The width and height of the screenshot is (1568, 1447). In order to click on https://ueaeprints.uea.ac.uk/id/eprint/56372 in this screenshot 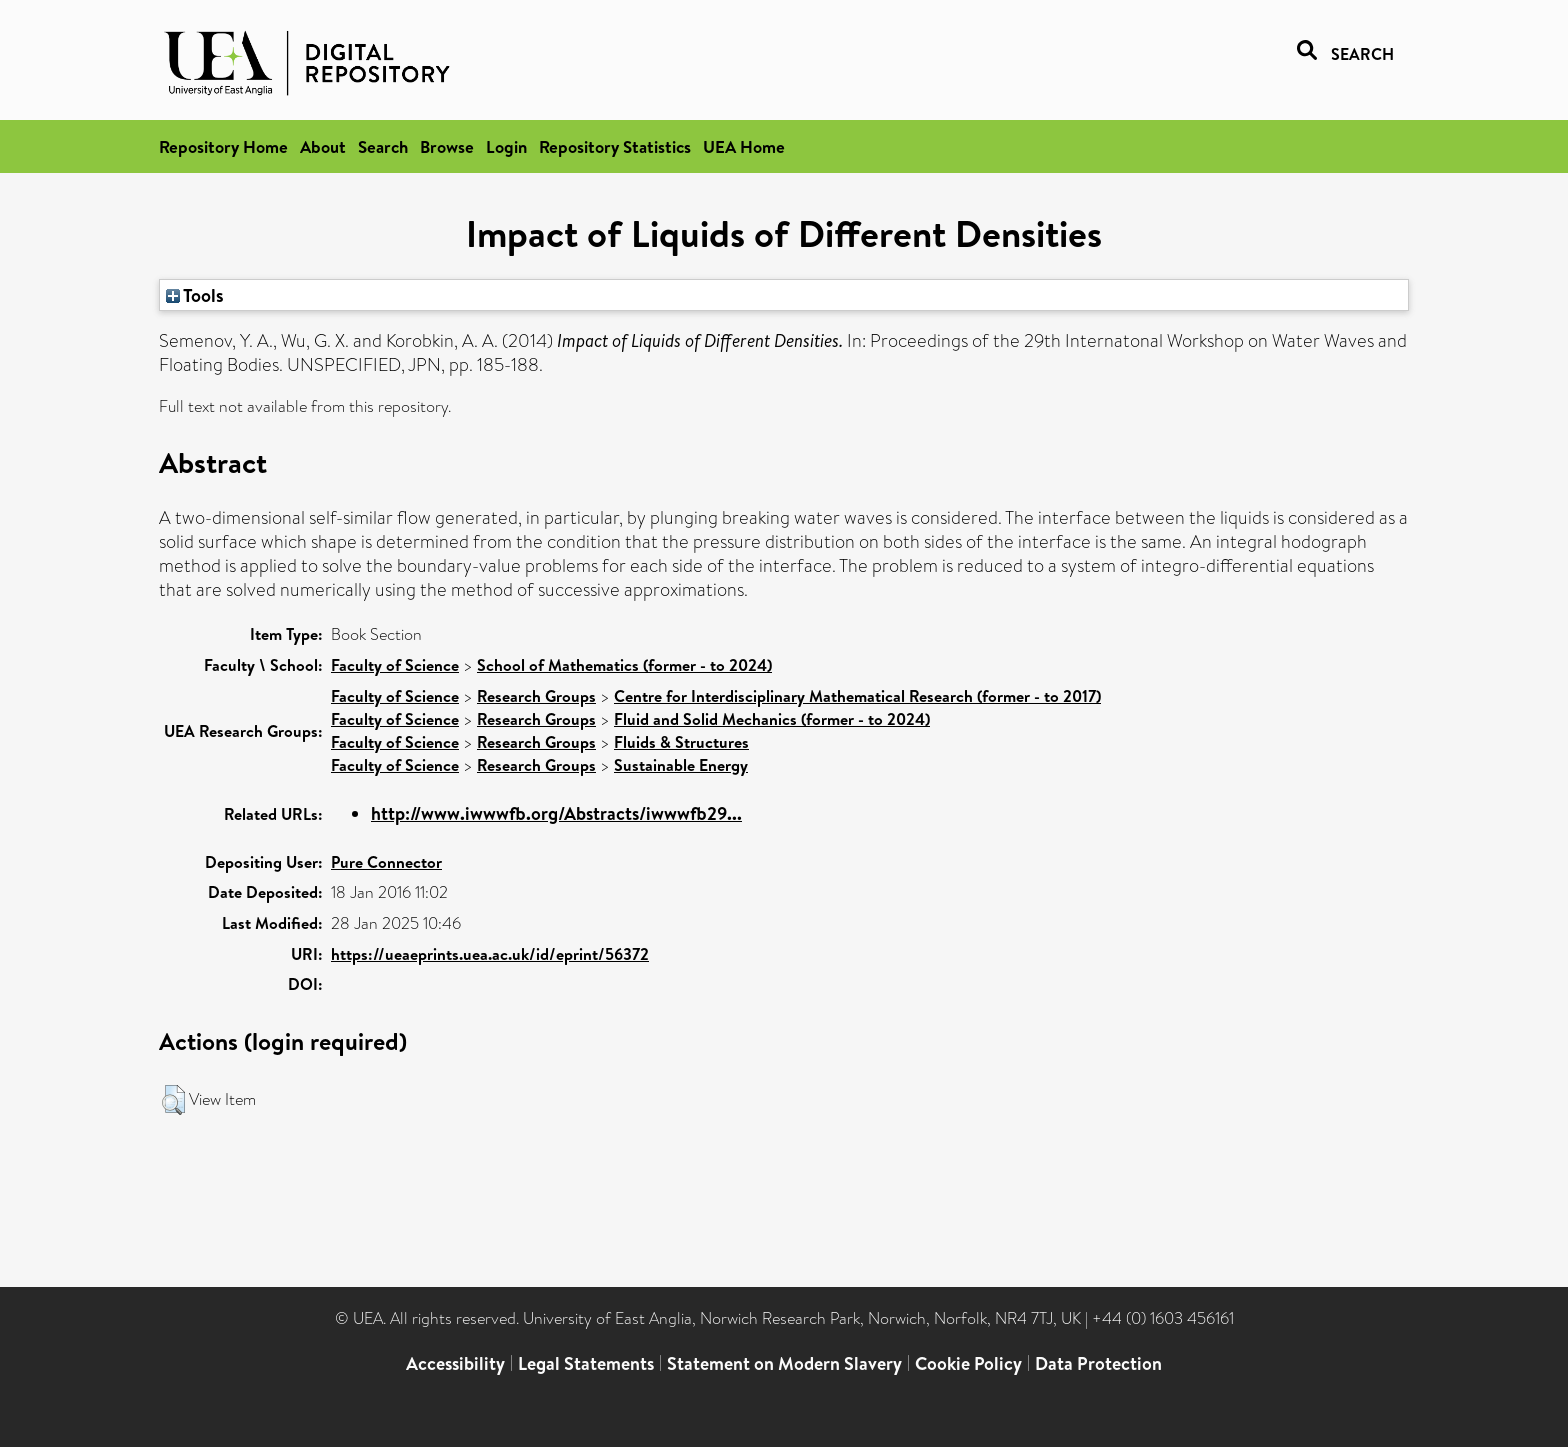, I will do `click(490, 954)`.